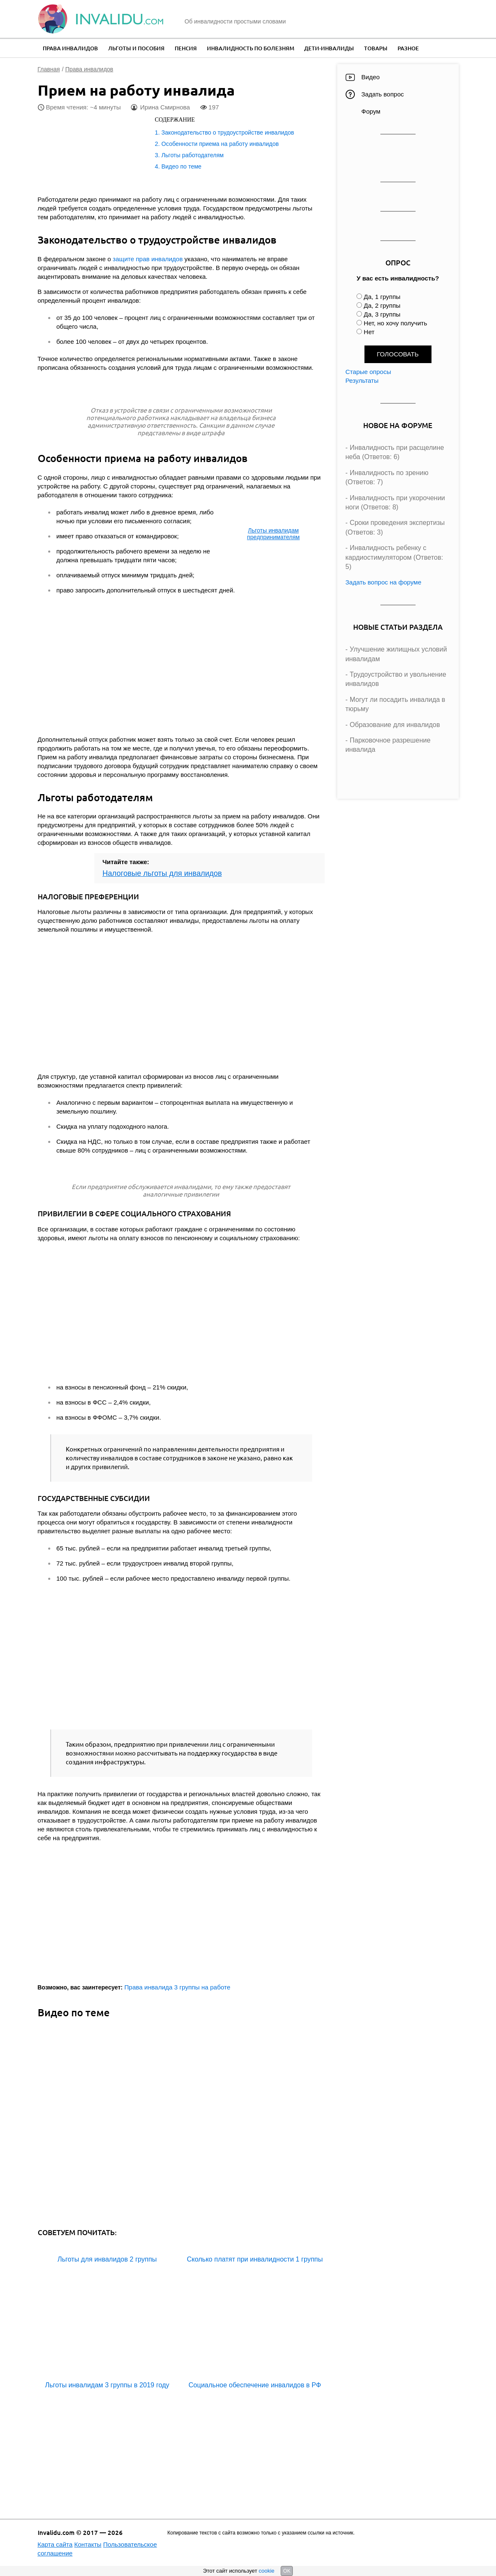 The width and height of the screenshot is (496, 2576). Describe the element at coordinates (382, 314) in the screenshot. I see `Да, 3 группы` at that location.